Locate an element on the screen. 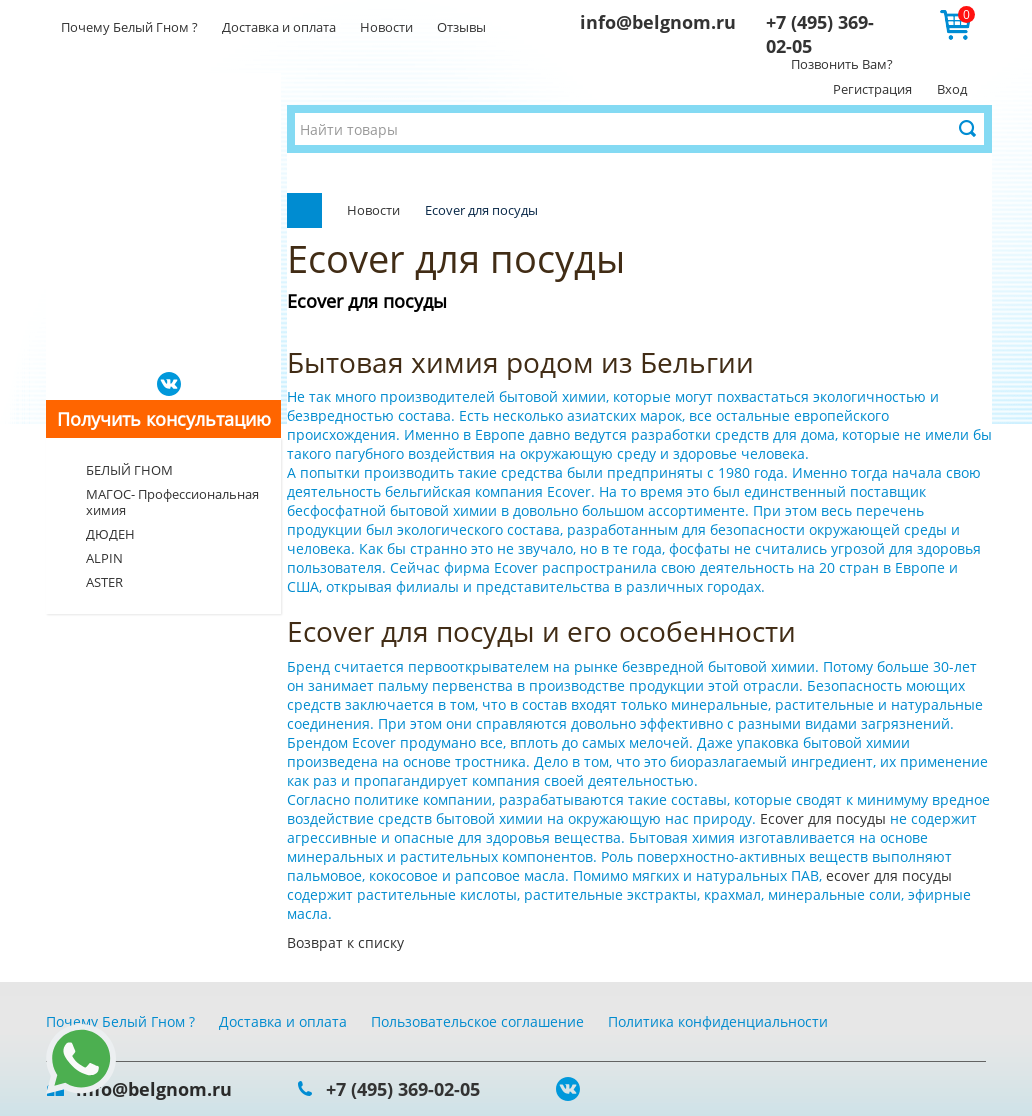  ASTER is located at coordinates (104, 582).